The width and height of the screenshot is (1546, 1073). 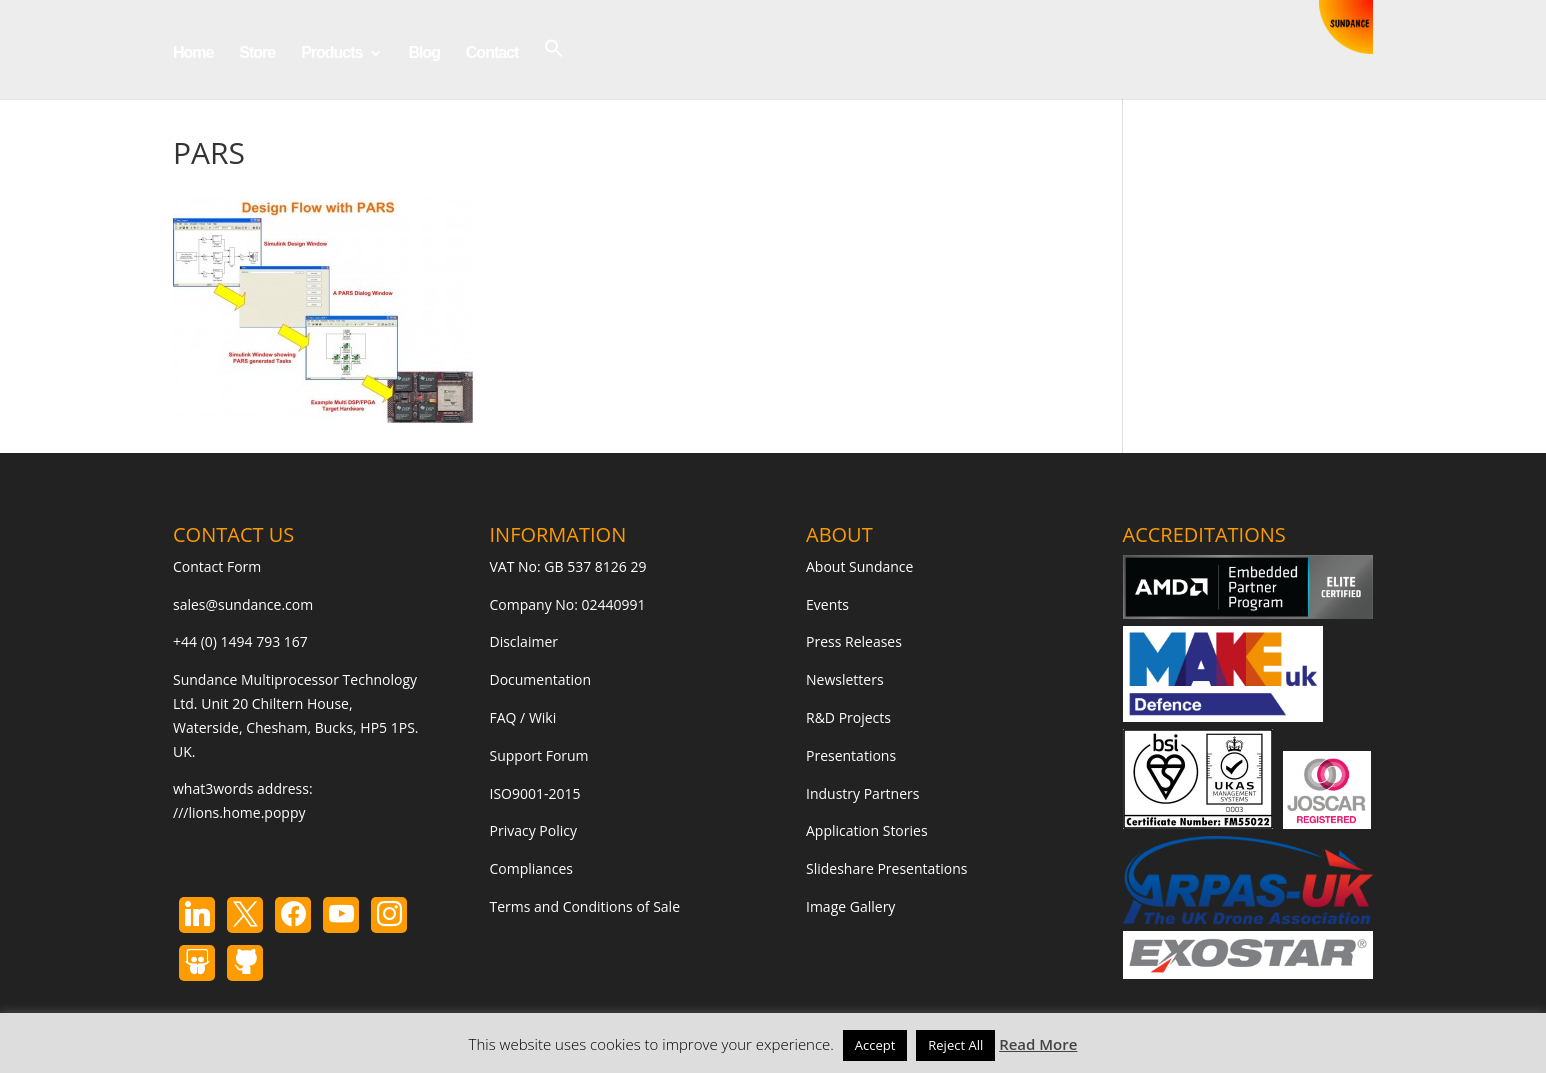 I want to click on Blog, so click(x=424, y=53).